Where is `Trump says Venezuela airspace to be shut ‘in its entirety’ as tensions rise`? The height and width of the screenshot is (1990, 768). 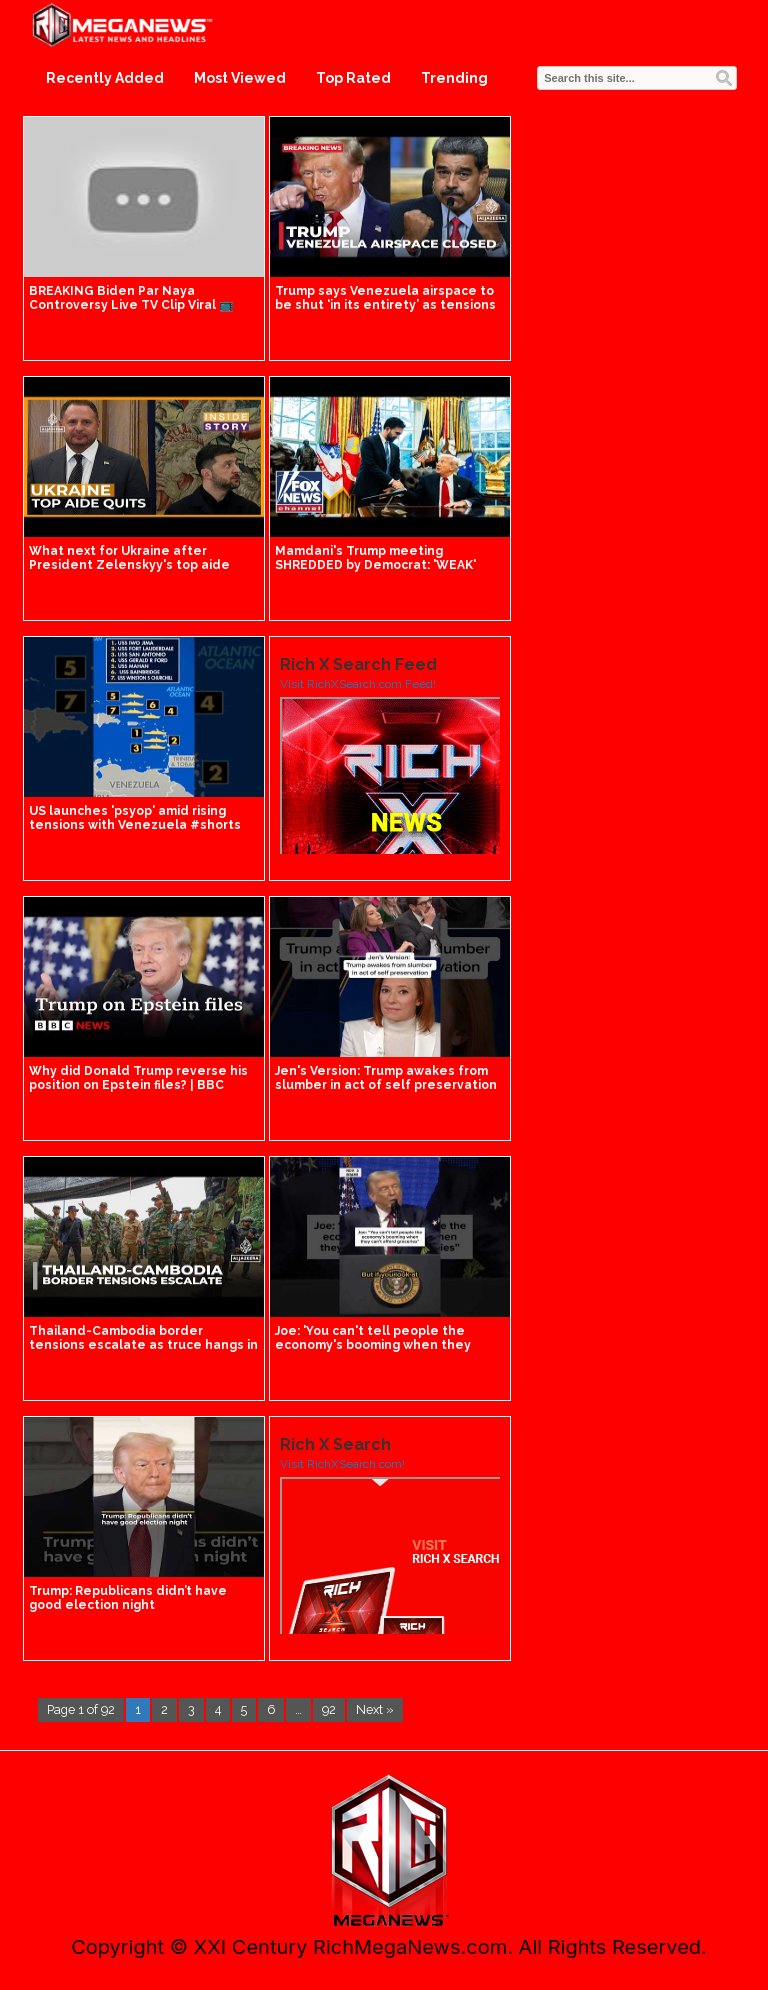 Trump says Venezuela airspace to be shut ‘in its entirety’ as tensions rise is located at coordinates (385, 305).